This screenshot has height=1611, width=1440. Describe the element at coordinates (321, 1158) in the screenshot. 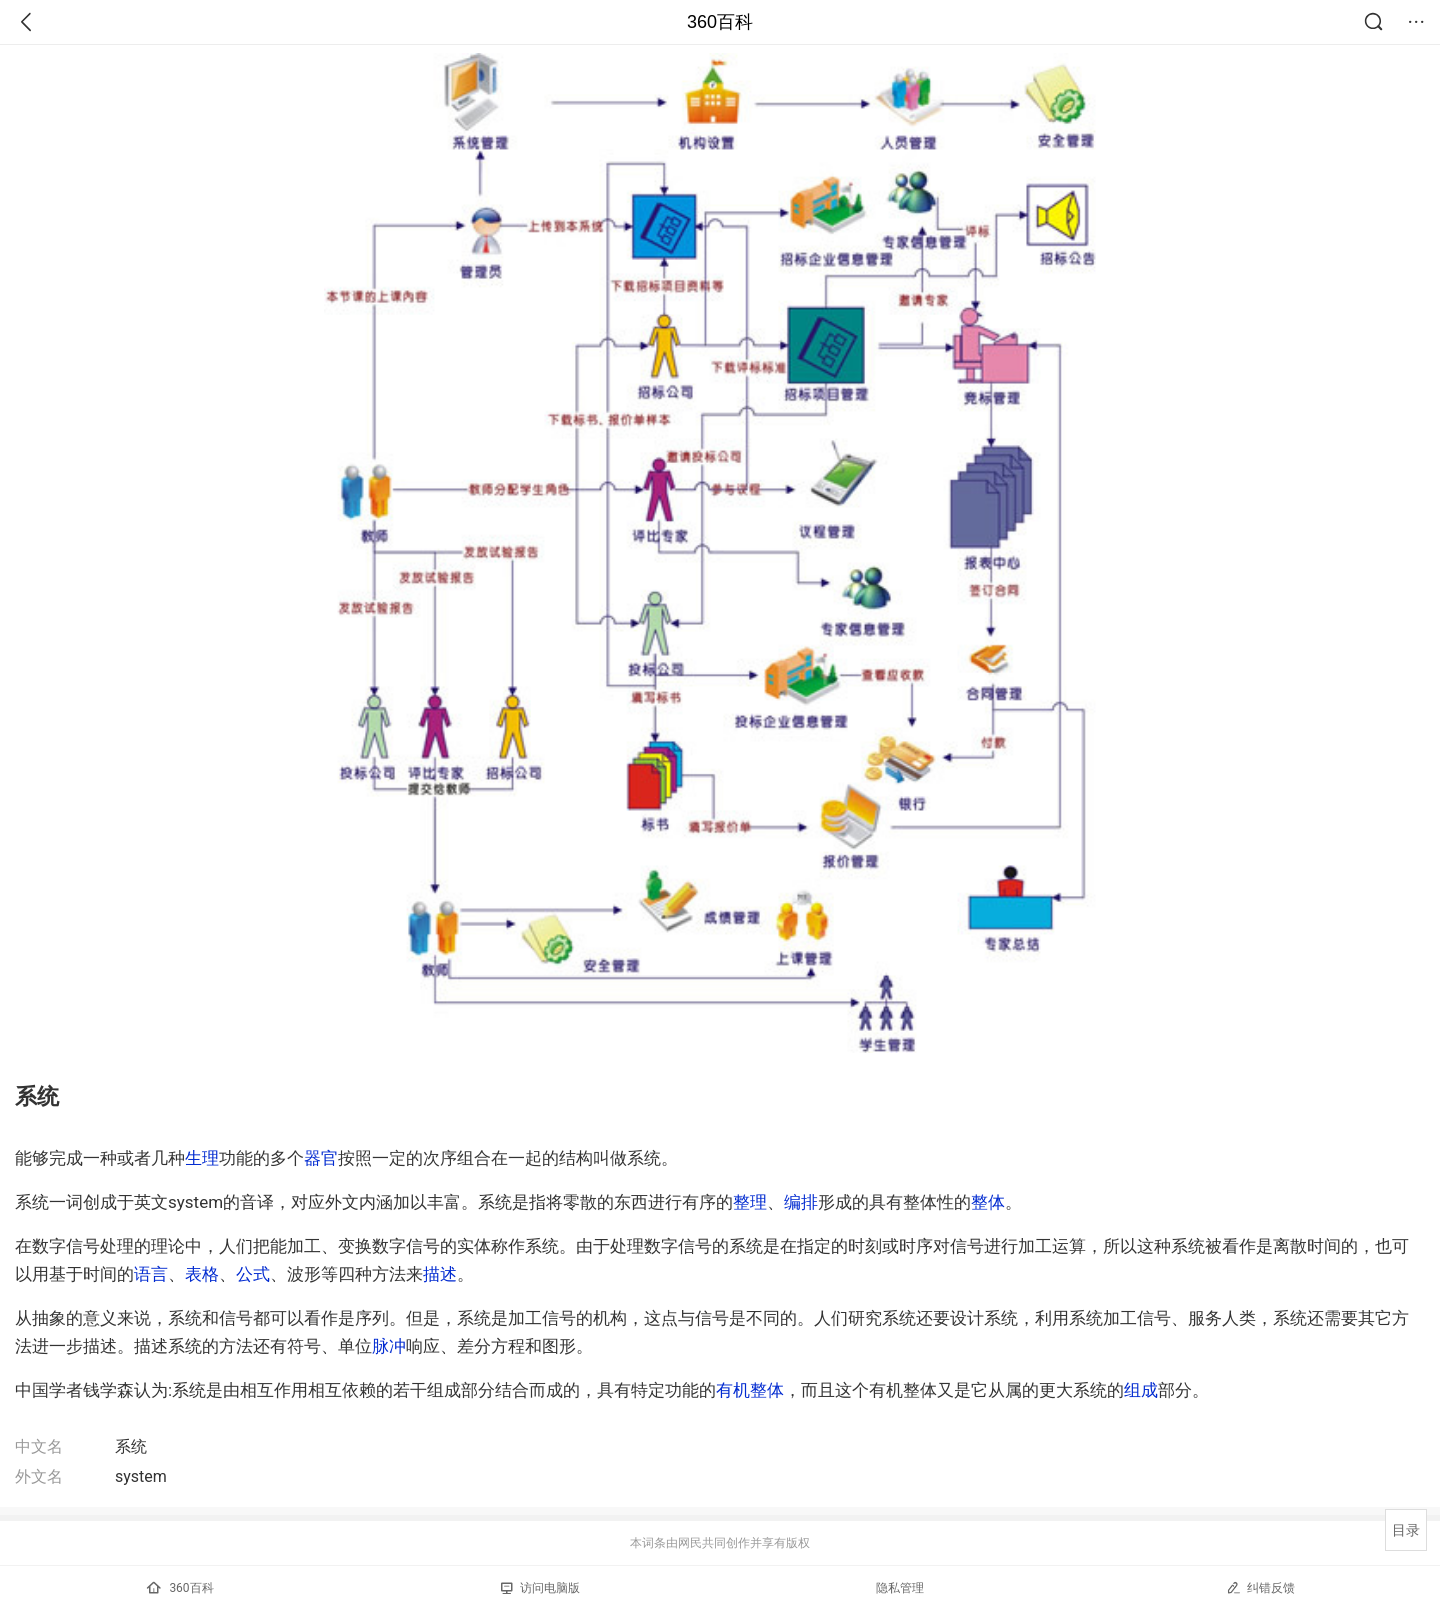

I see `器官` at that location.